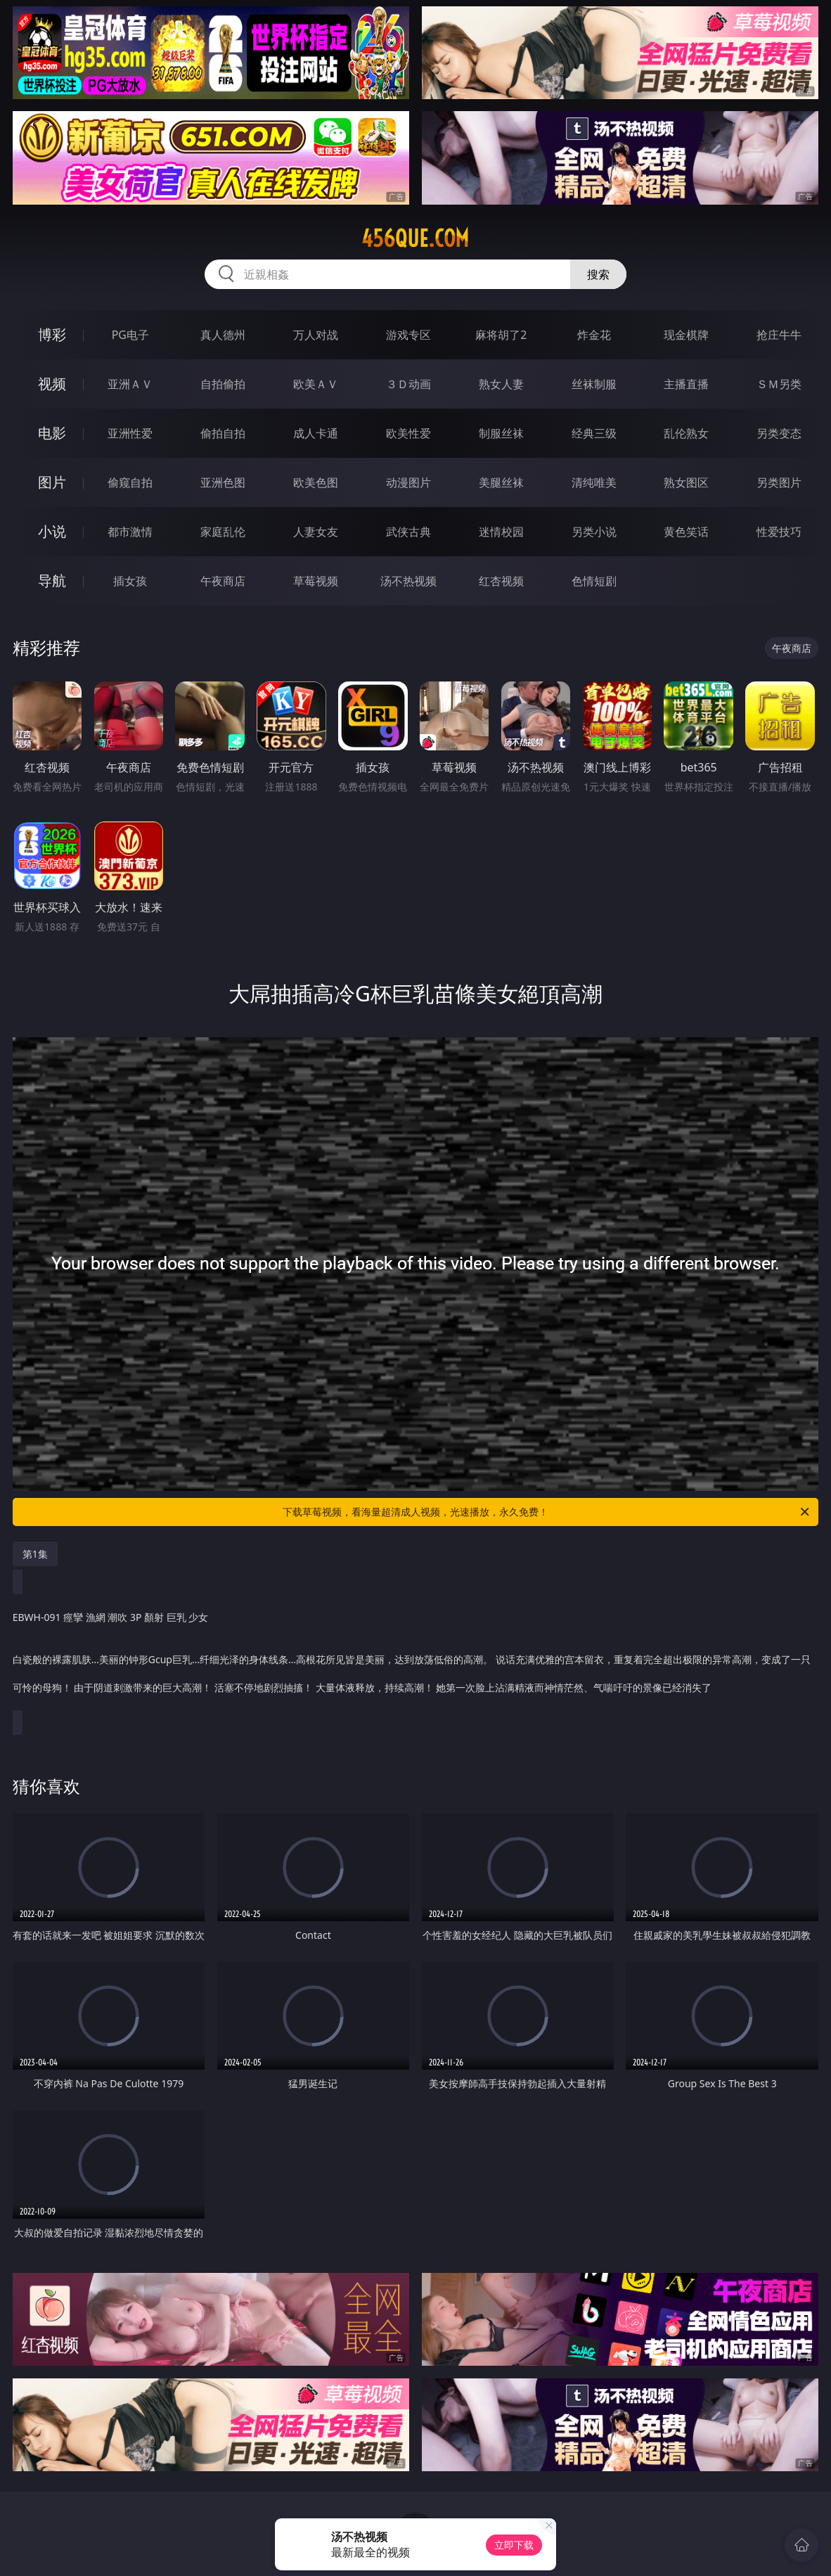  Describe the element at coordinates (408, 433) in the screenshot. I see `欧美性爱` at that location.